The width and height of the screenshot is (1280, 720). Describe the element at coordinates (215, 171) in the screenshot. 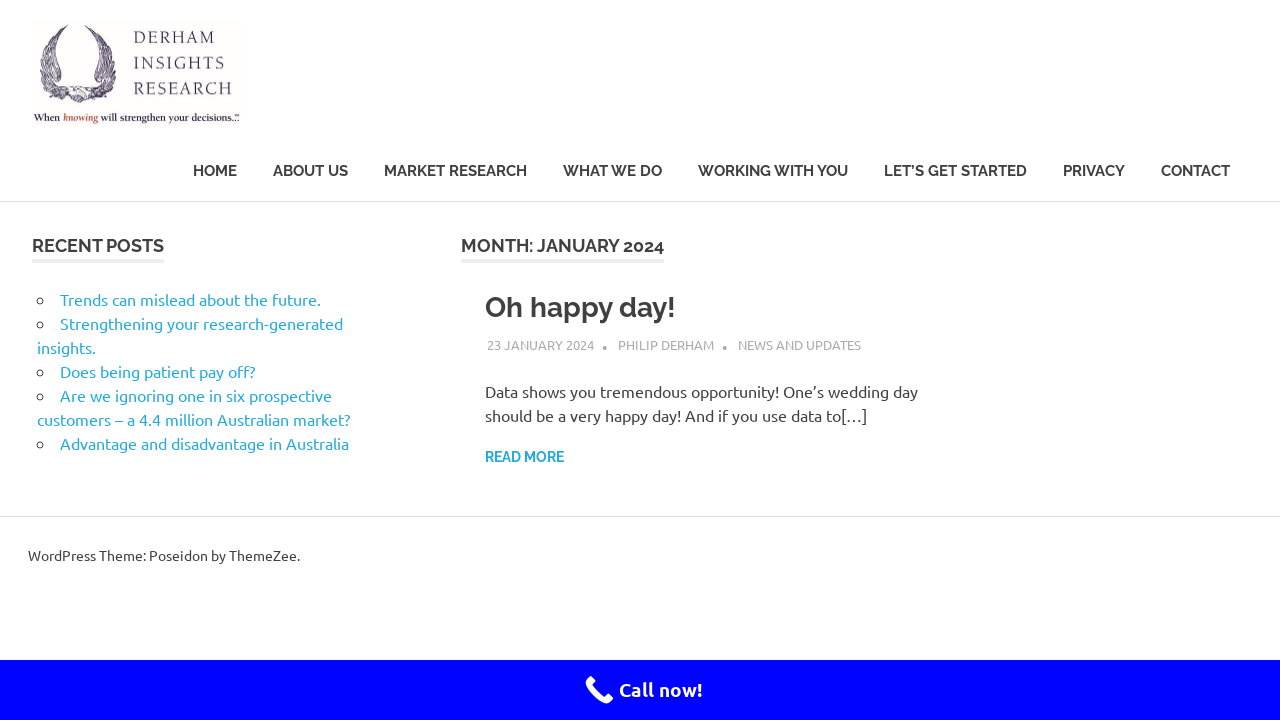

I see `Home` at that location.